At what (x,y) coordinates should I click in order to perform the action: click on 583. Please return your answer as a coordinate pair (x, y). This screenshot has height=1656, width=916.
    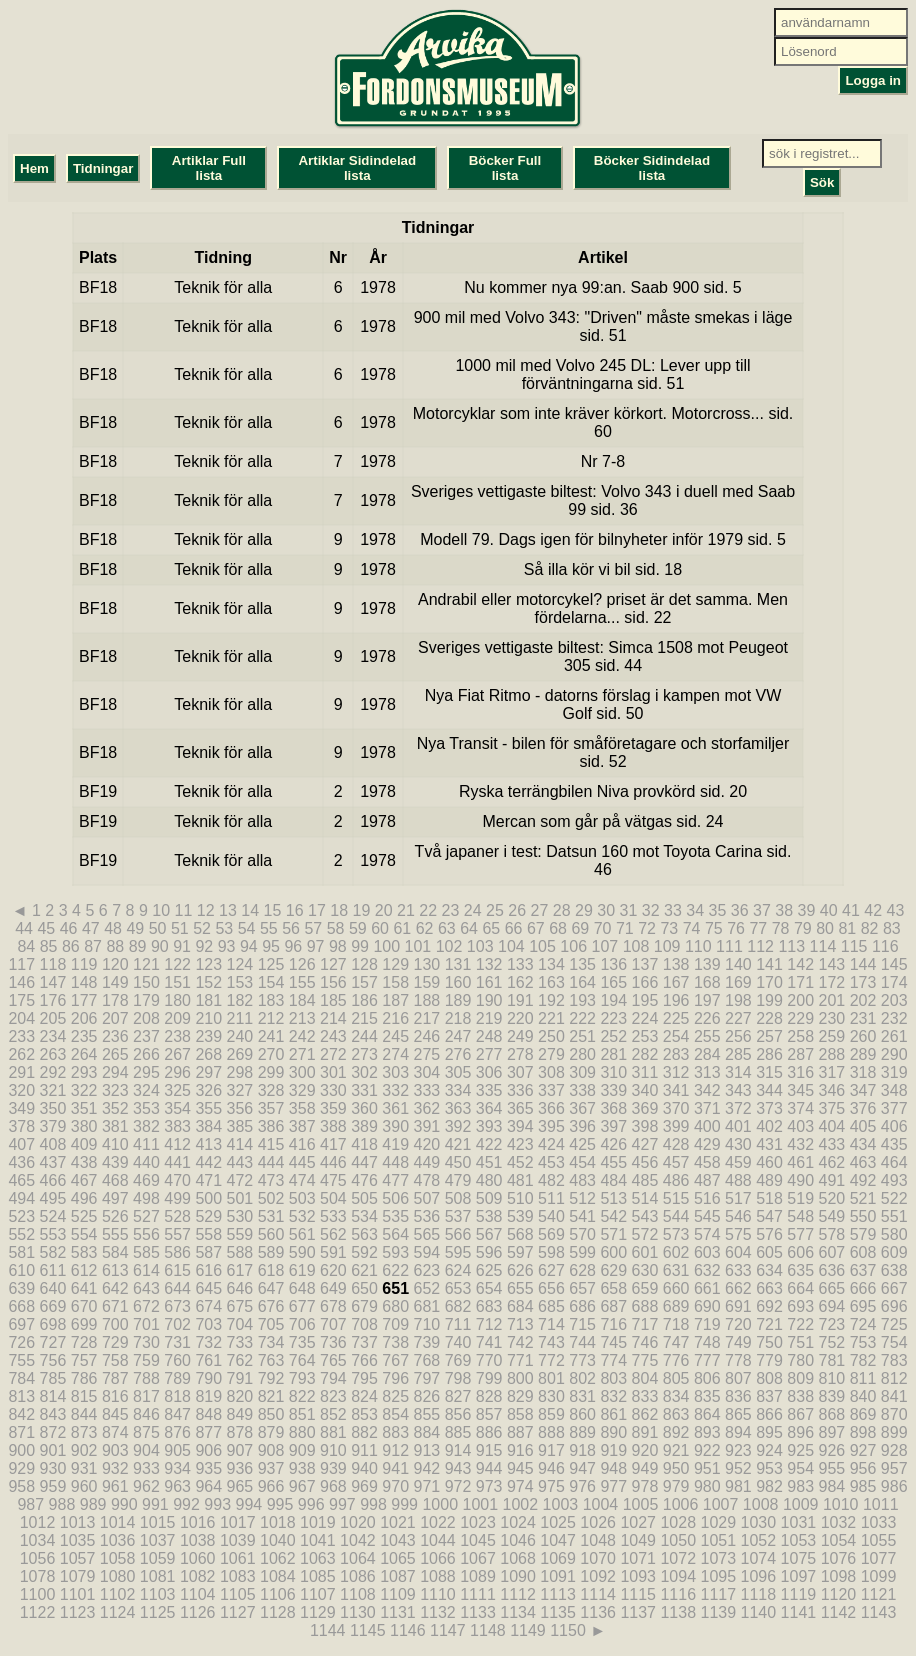
    Looking at the image, I should click on (84, 1252).